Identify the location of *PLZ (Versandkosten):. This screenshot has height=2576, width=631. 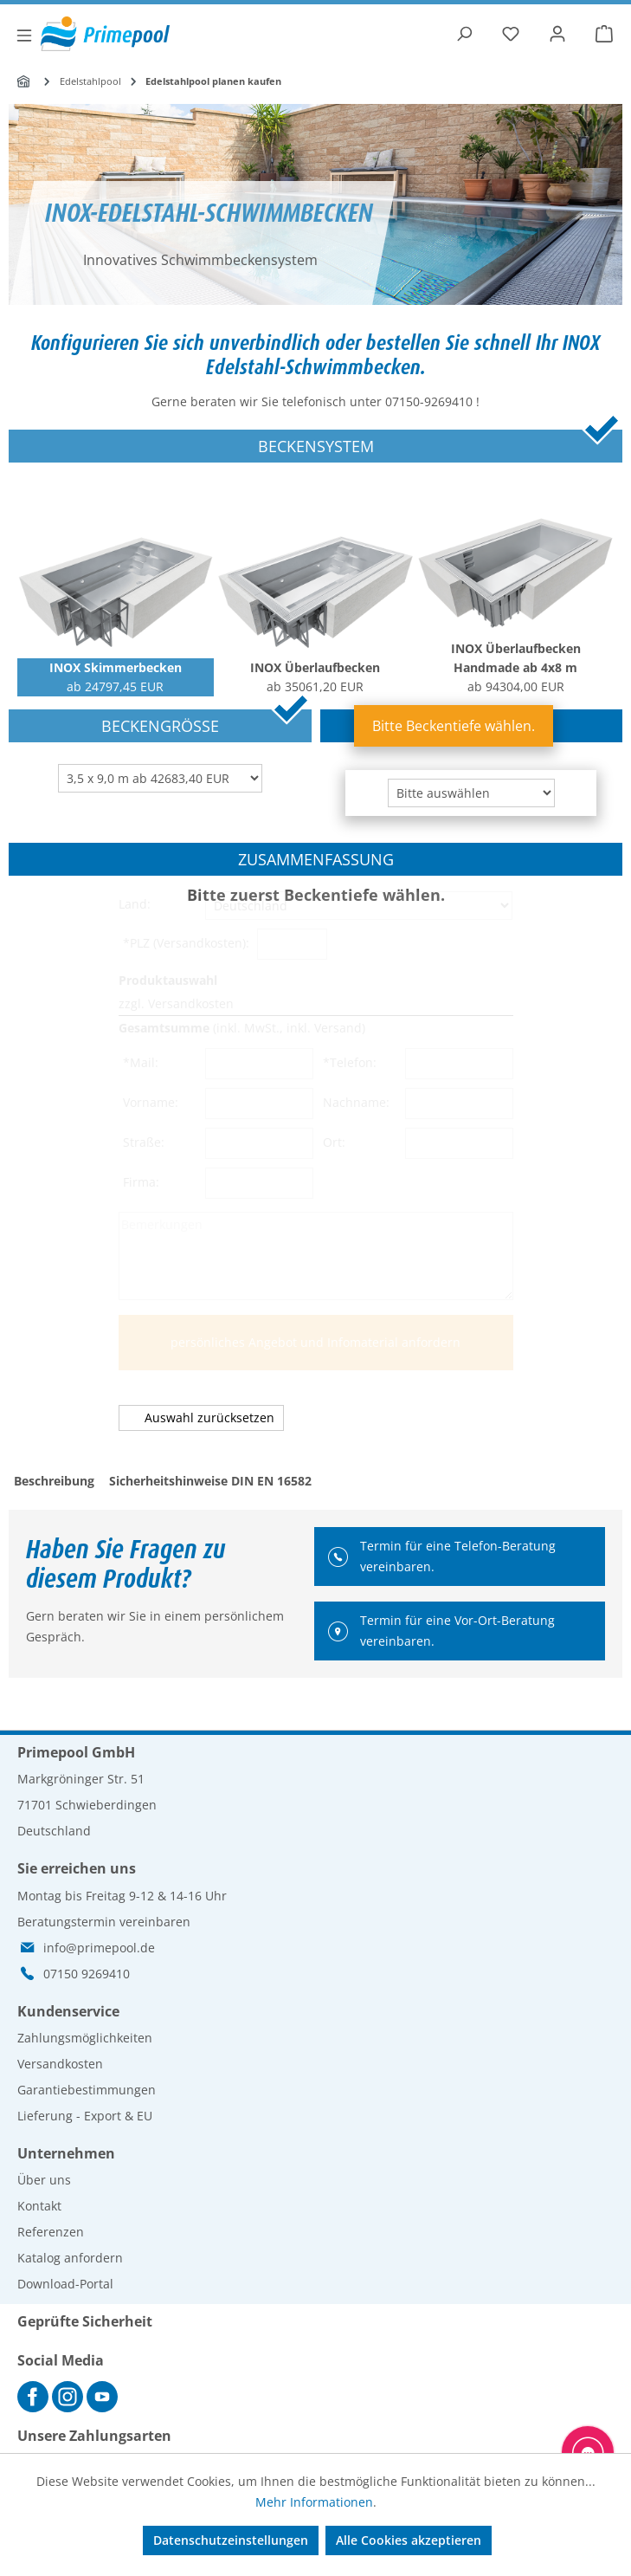
(188, 943).